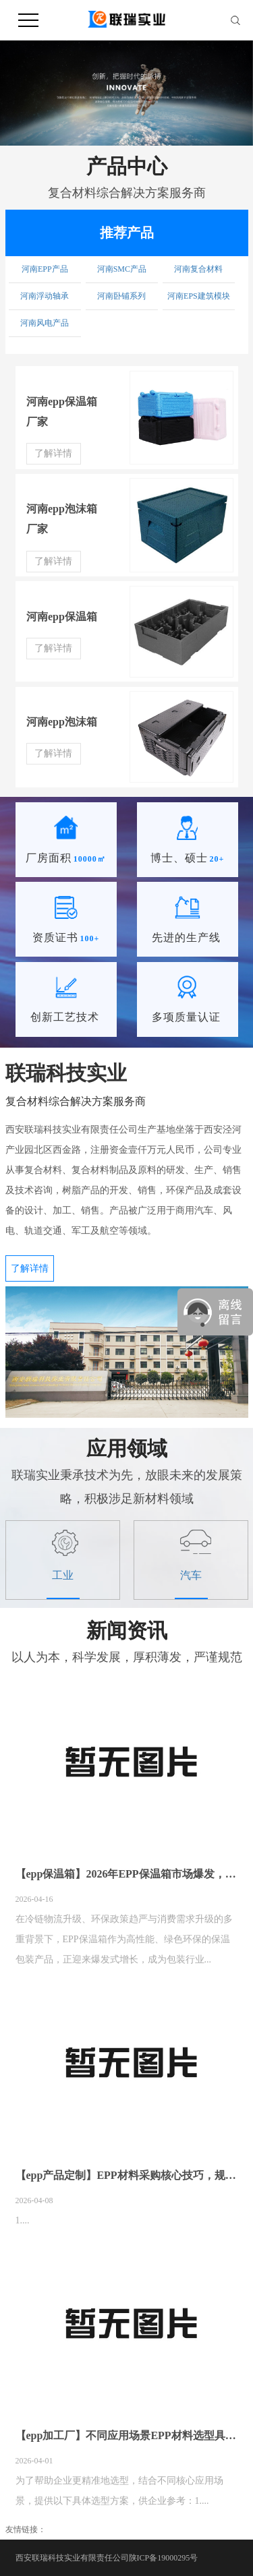  Describe the element at coordinates (53, 453) in the screenshot. I see `了解详情` at that location.